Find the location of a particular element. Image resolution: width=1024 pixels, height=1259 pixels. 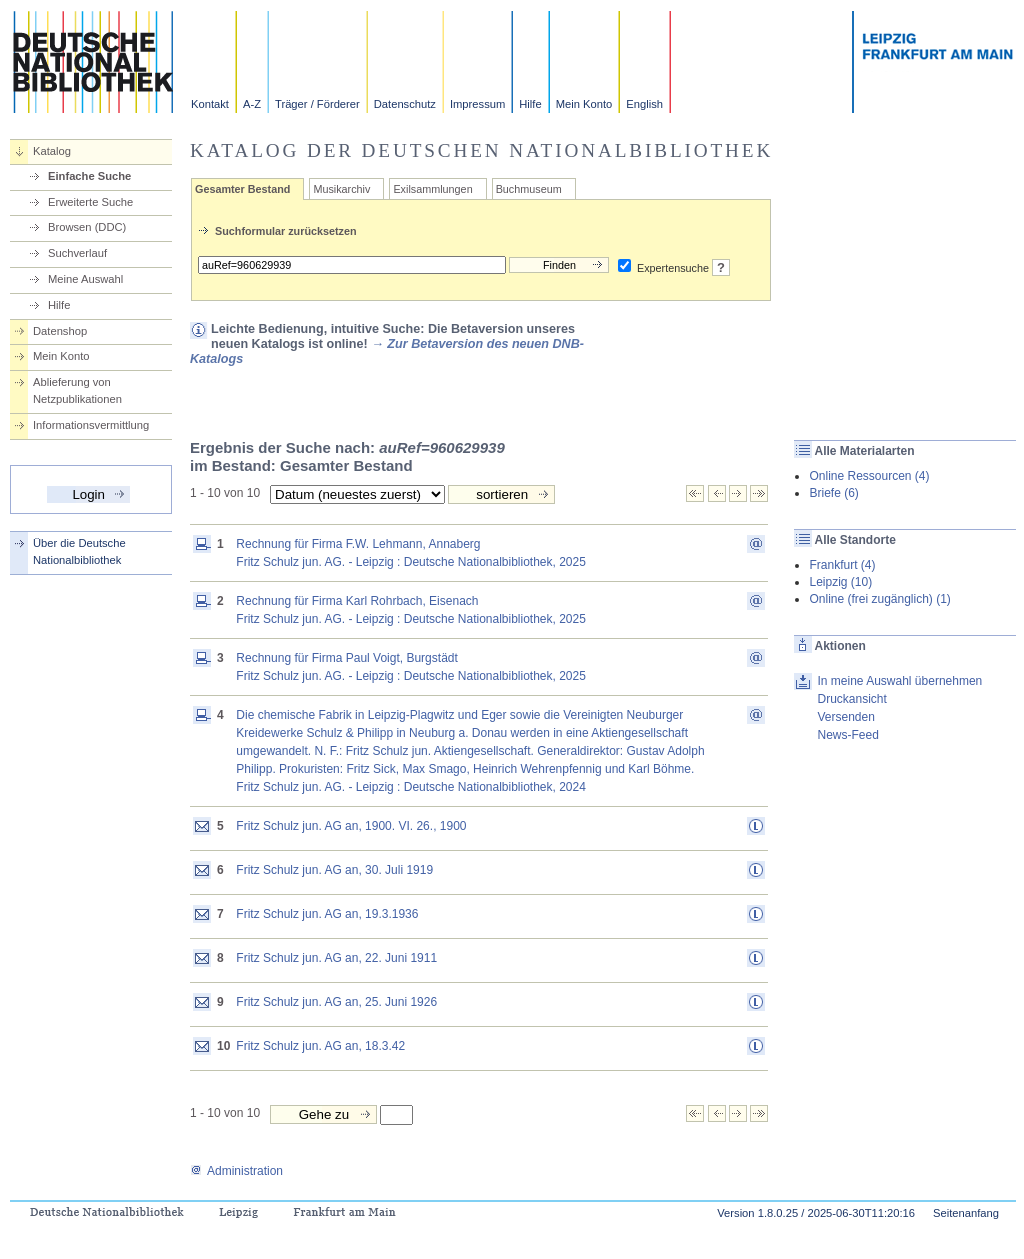

A-Z is located at coordinates (252, 104).